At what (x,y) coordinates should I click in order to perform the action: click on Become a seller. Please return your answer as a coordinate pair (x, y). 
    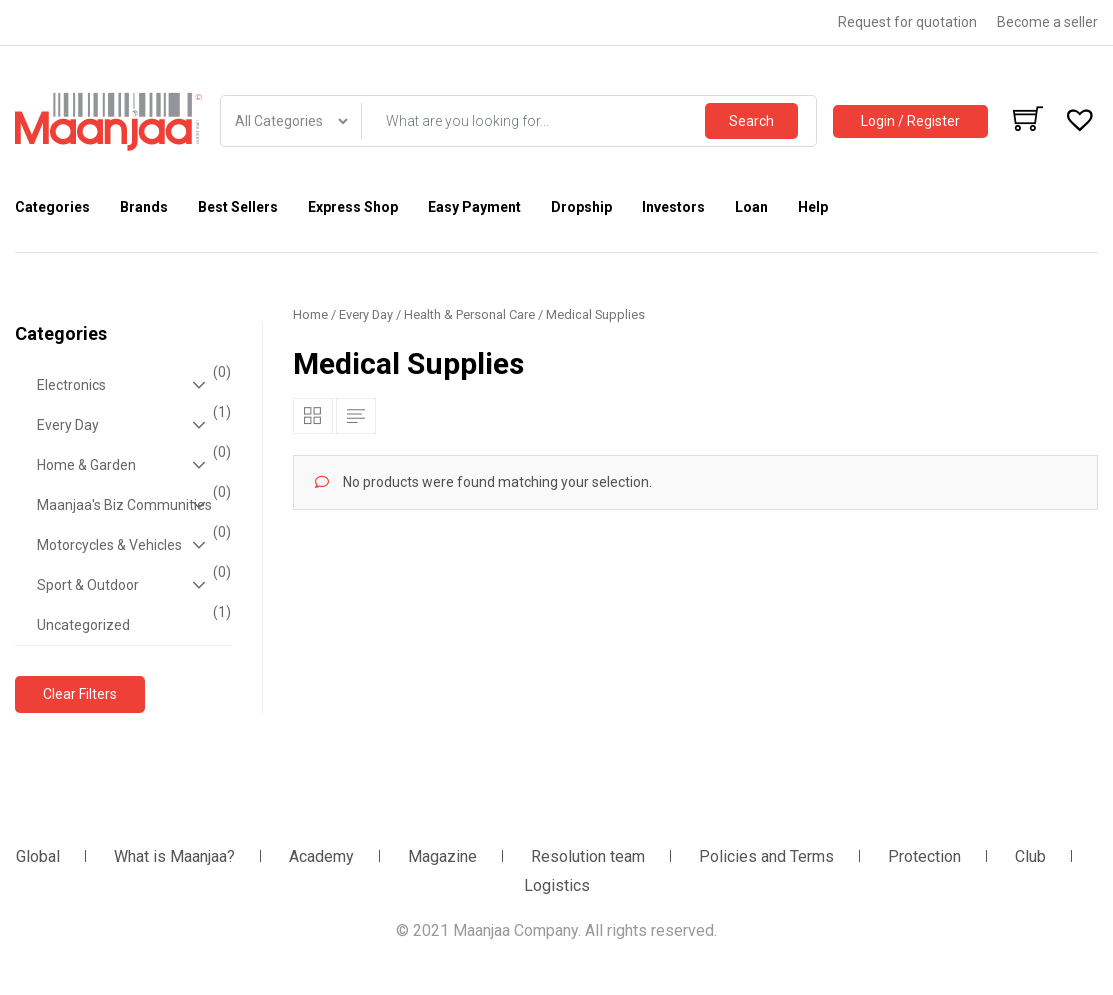
    Looking at the image, I should click on (1047, 22).